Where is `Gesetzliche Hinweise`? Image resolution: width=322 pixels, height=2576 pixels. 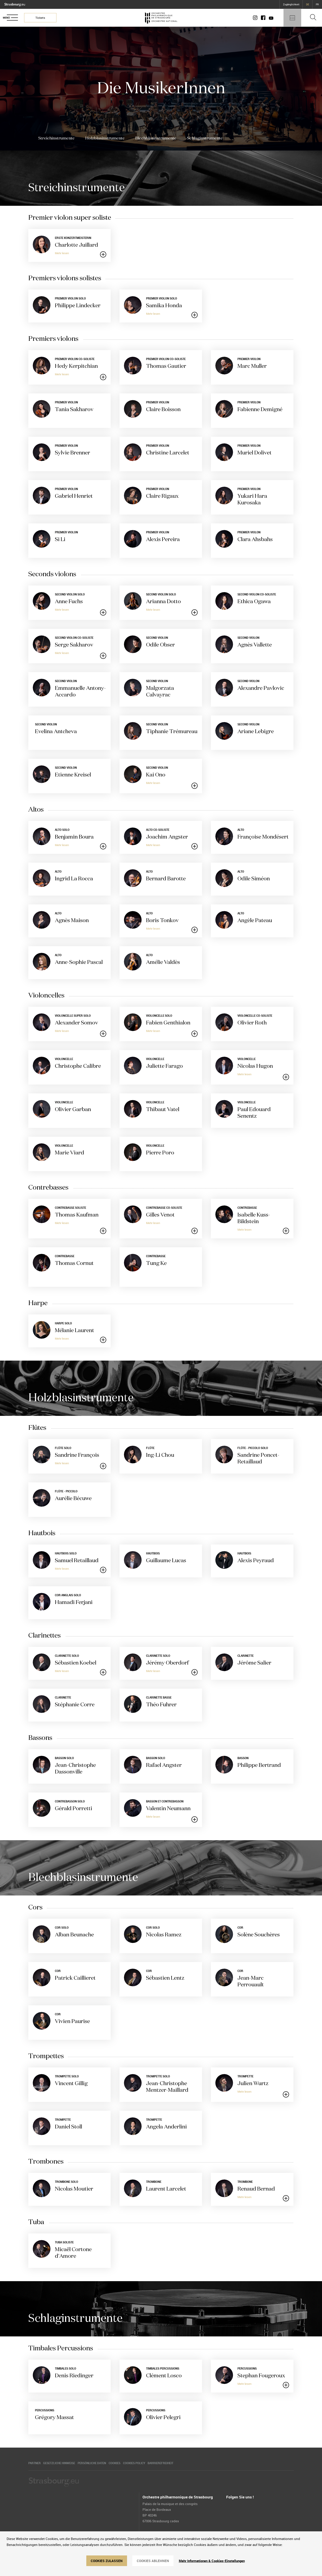 Gesetzliche Hinweise is located at coordinates (65, 2463).